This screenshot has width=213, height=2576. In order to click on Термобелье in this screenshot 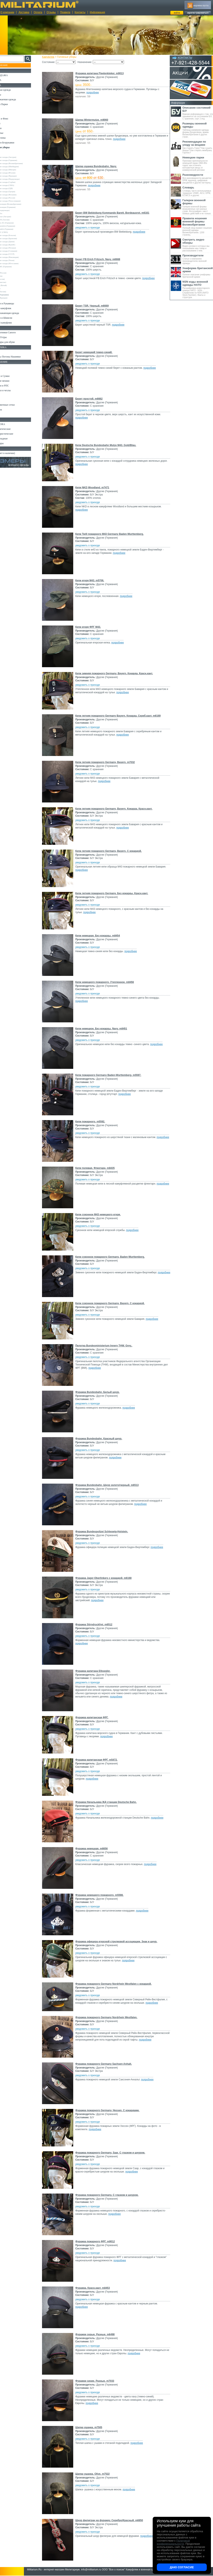, I will do `click(9, 133)`.